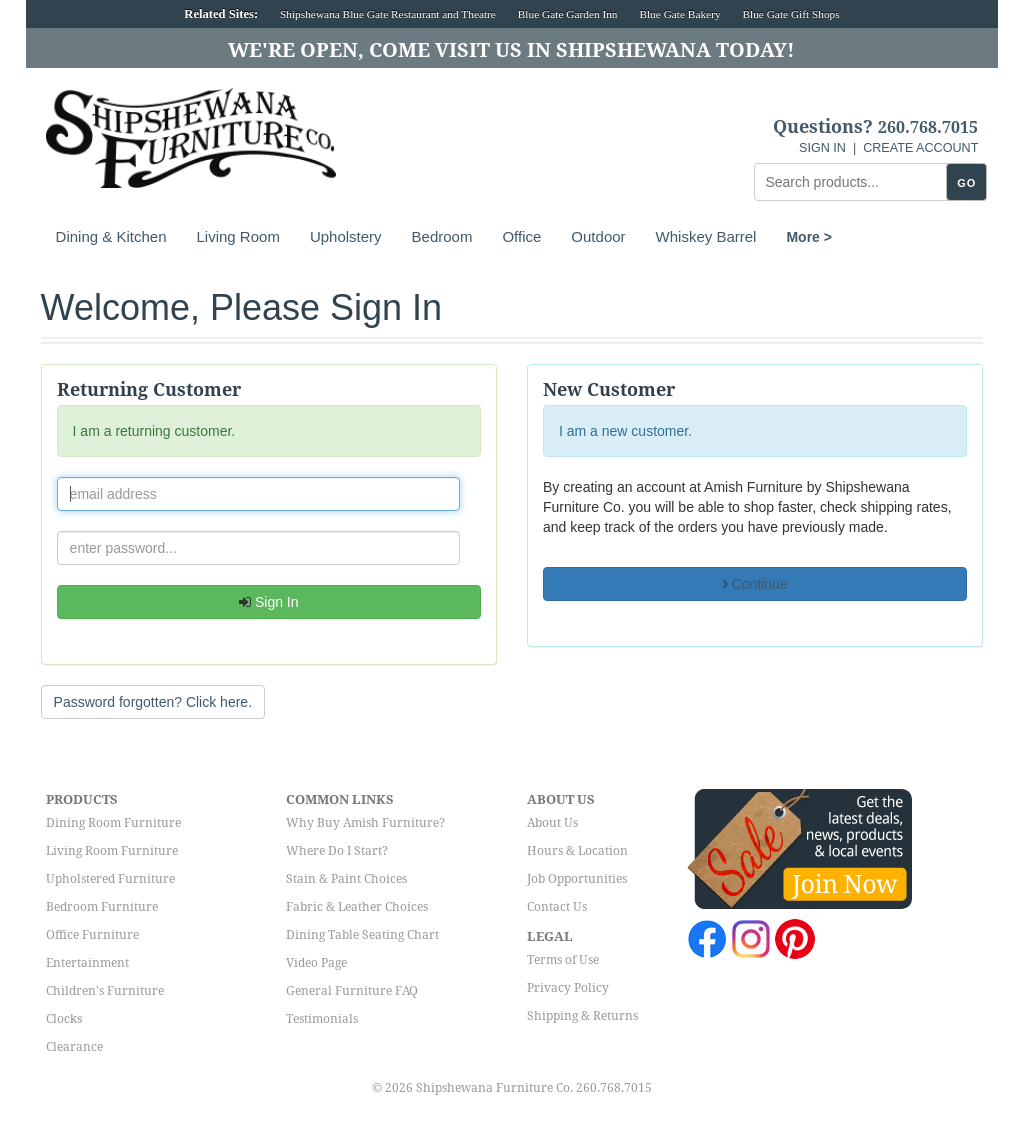  Describe the element at coordinates (268, 602) in the screenshot. I see `Sign In` at that location.